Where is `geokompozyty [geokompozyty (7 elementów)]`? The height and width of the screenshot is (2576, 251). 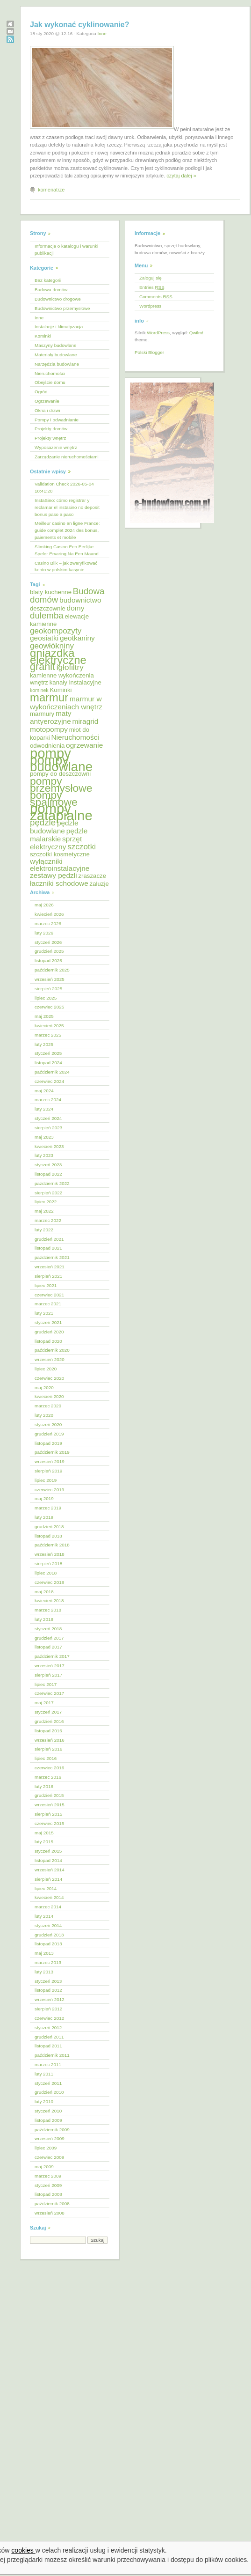
geokompozyty [geokompozyty (7 elementów)] is located at coordinates (55, 630).